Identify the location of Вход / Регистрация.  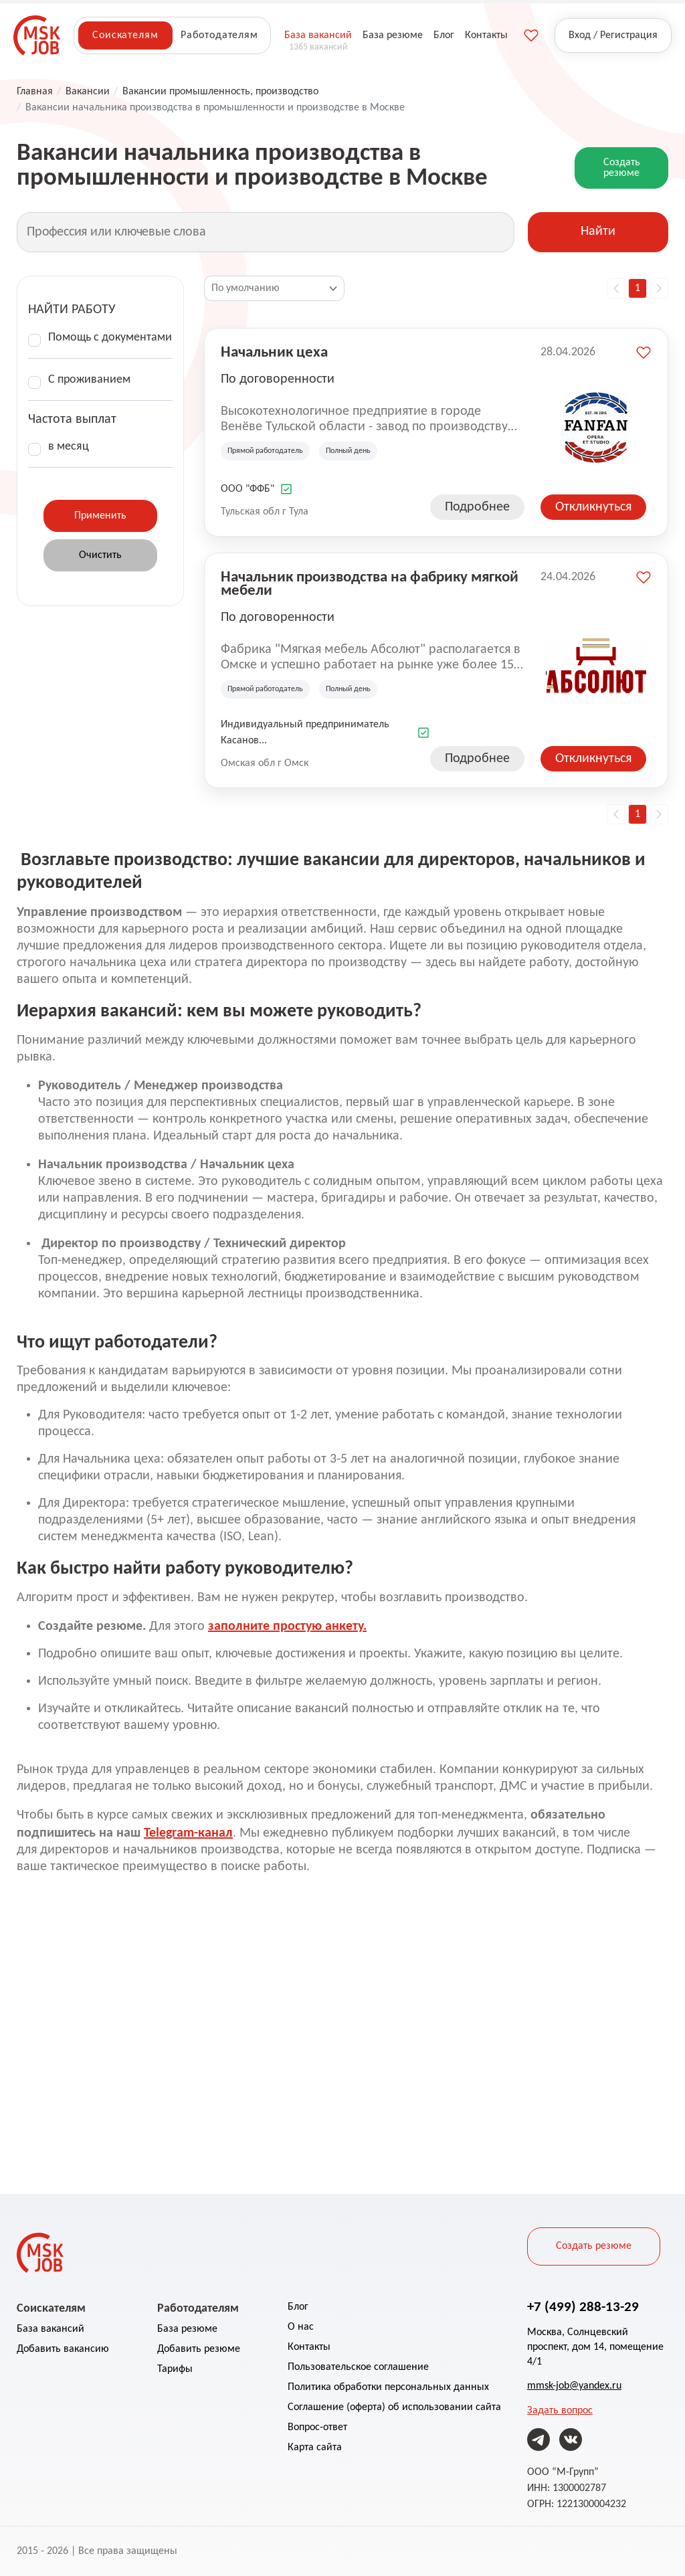
(613, 35).